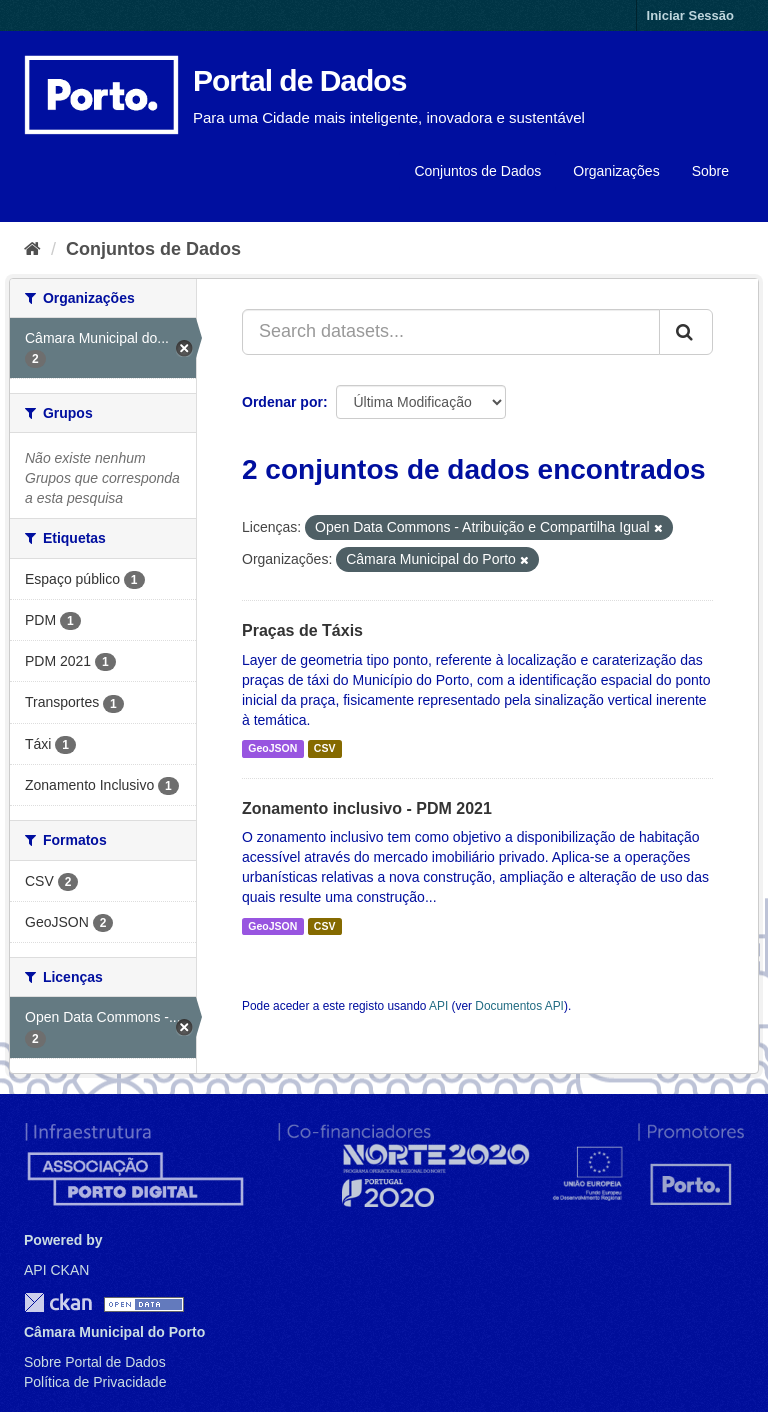 This screenshot has width=768, height=1412. What do you see at coordinates (710, 171) in the screenshot?
I see `Sobre` at bounding box center [710, 171].